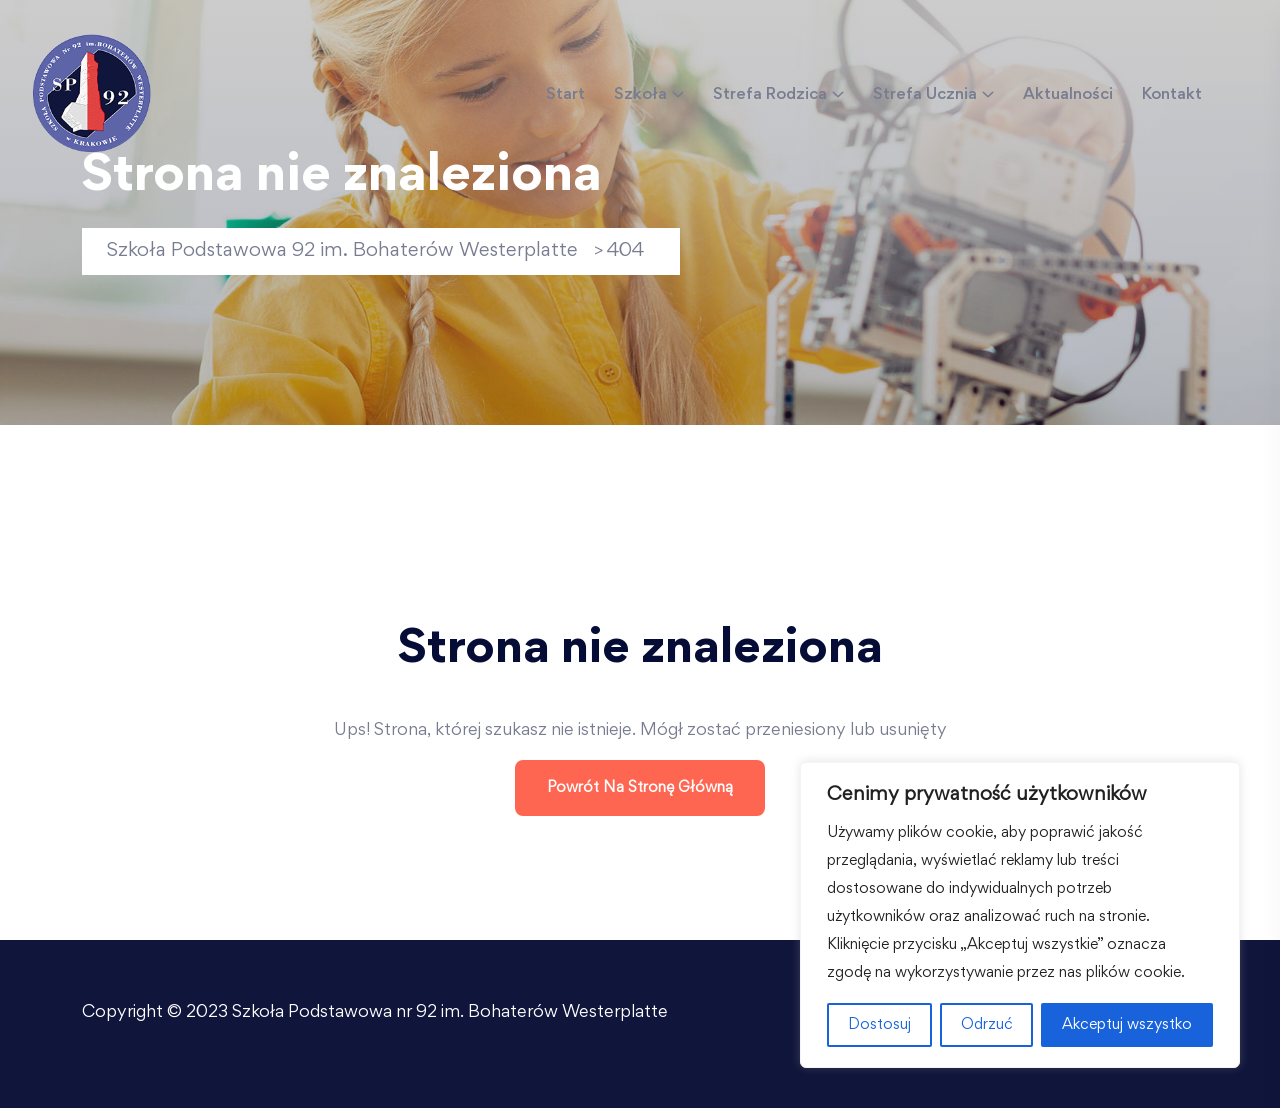 The height and width of the screenshot is (1108, 1280). I want to click on Start, so click(565, 95).